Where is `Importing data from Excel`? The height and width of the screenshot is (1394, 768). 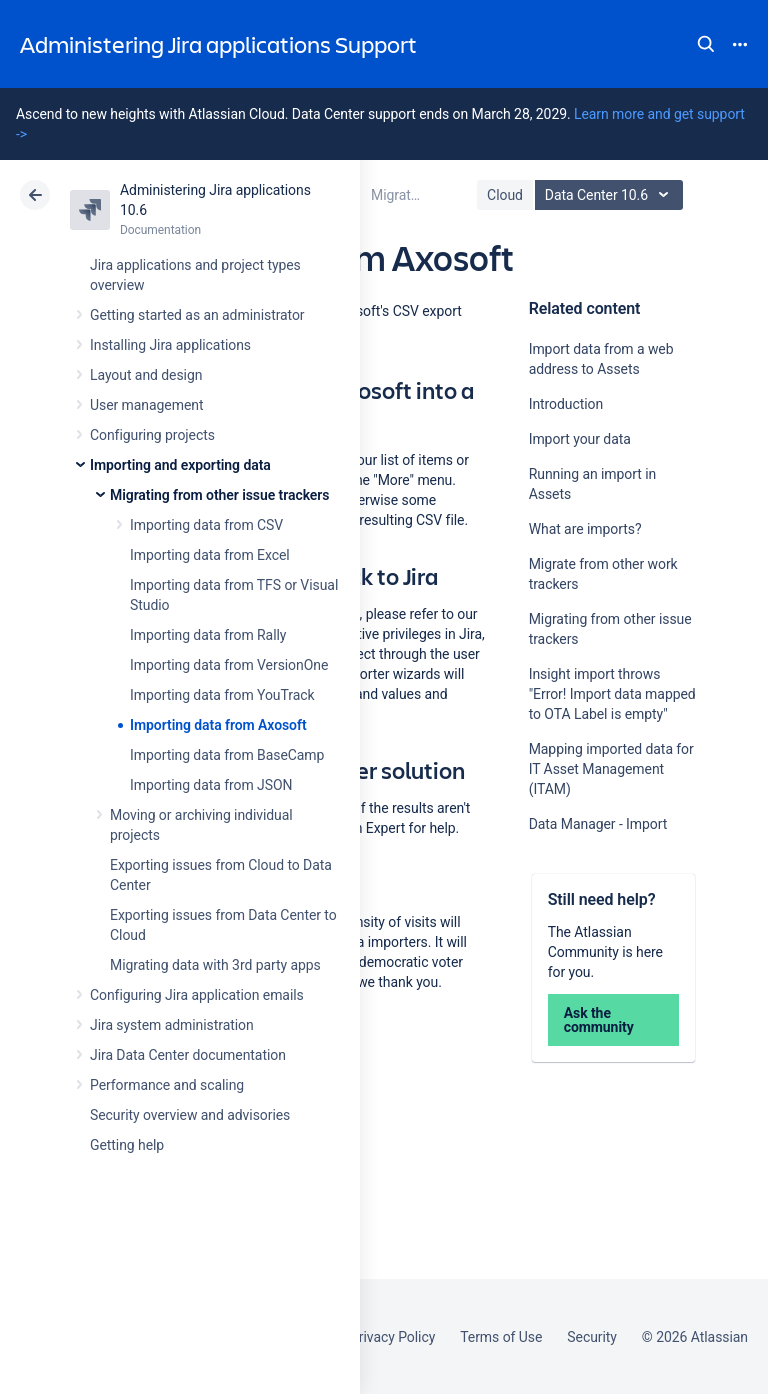 Importing data from Excel is located at coordinates (210, 555).